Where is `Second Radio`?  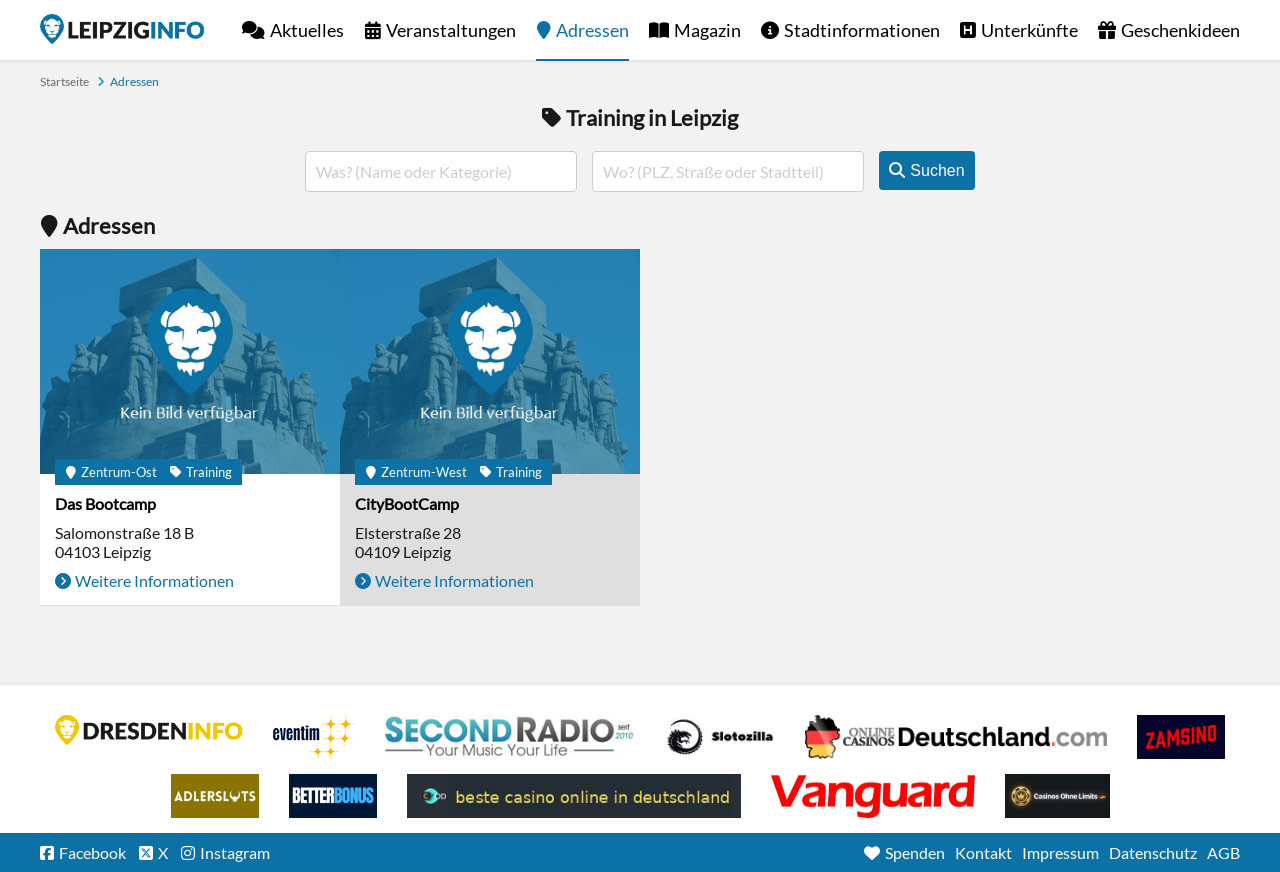
Second Radio is located at coordinates (510, 737).